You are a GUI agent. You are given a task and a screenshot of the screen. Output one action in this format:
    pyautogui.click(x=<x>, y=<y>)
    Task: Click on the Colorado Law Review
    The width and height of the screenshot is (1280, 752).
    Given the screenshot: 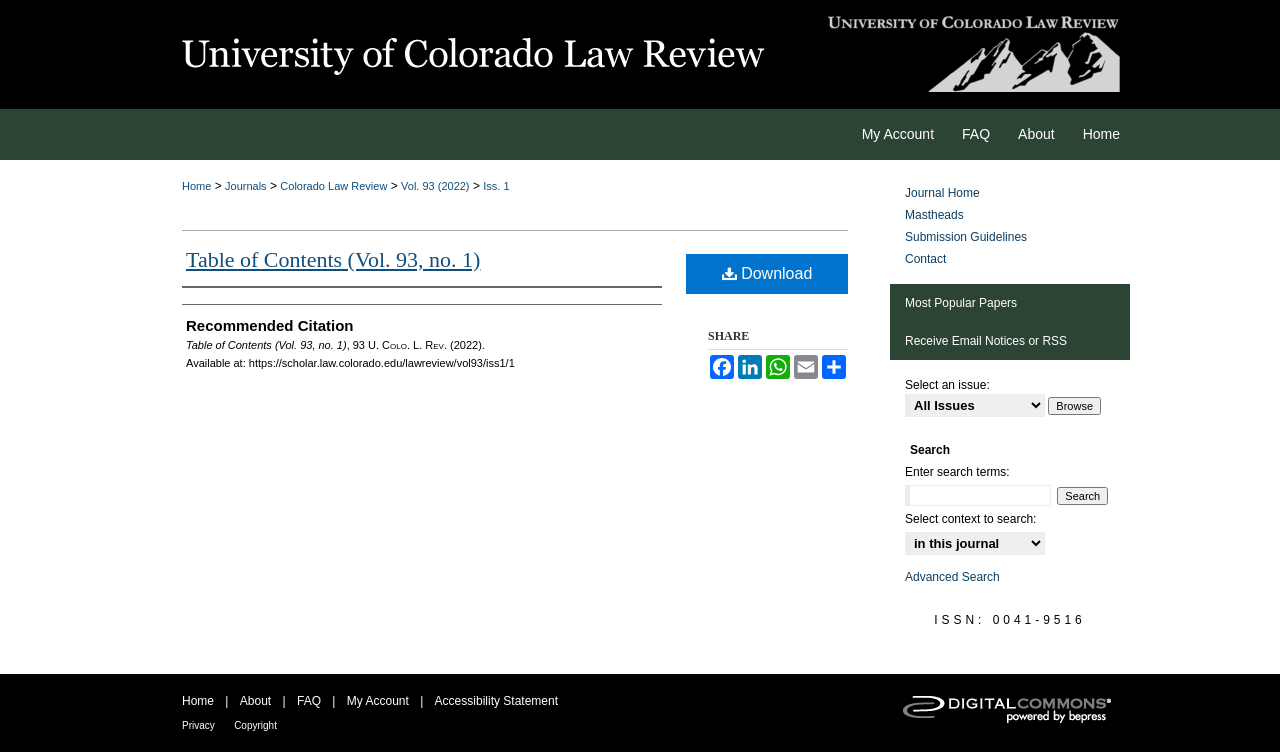 What is the action you would take?
    pyautogui.click(x=333, y=186)
    